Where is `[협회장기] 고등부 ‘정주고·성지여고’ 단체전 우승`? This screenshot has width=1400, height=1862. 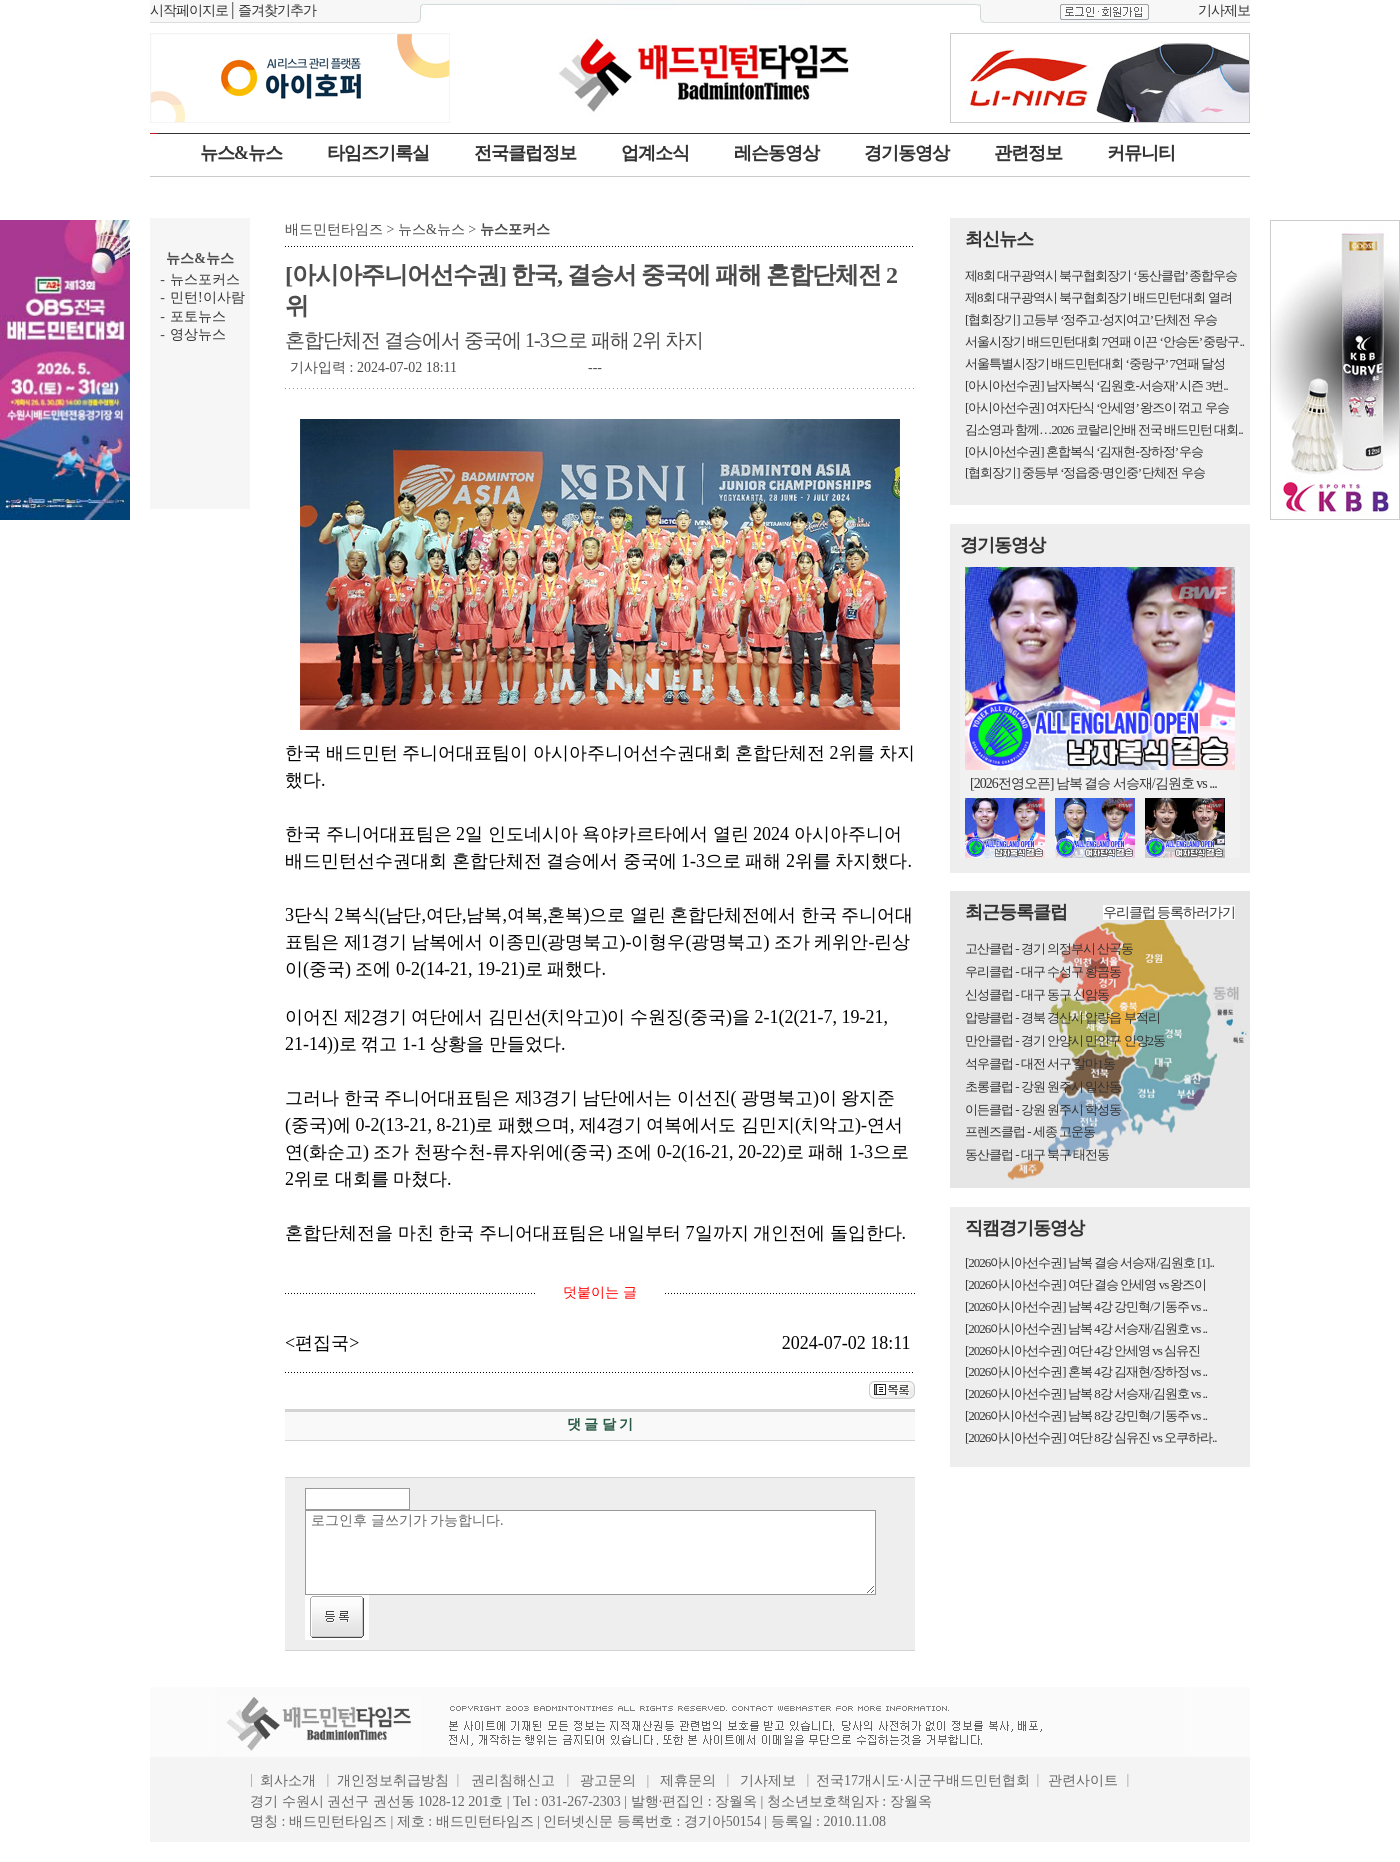
[협회장기] 고등부 ‘정주고·성지여고’ 단체전 우승 is located at coordinates (1091, 319).